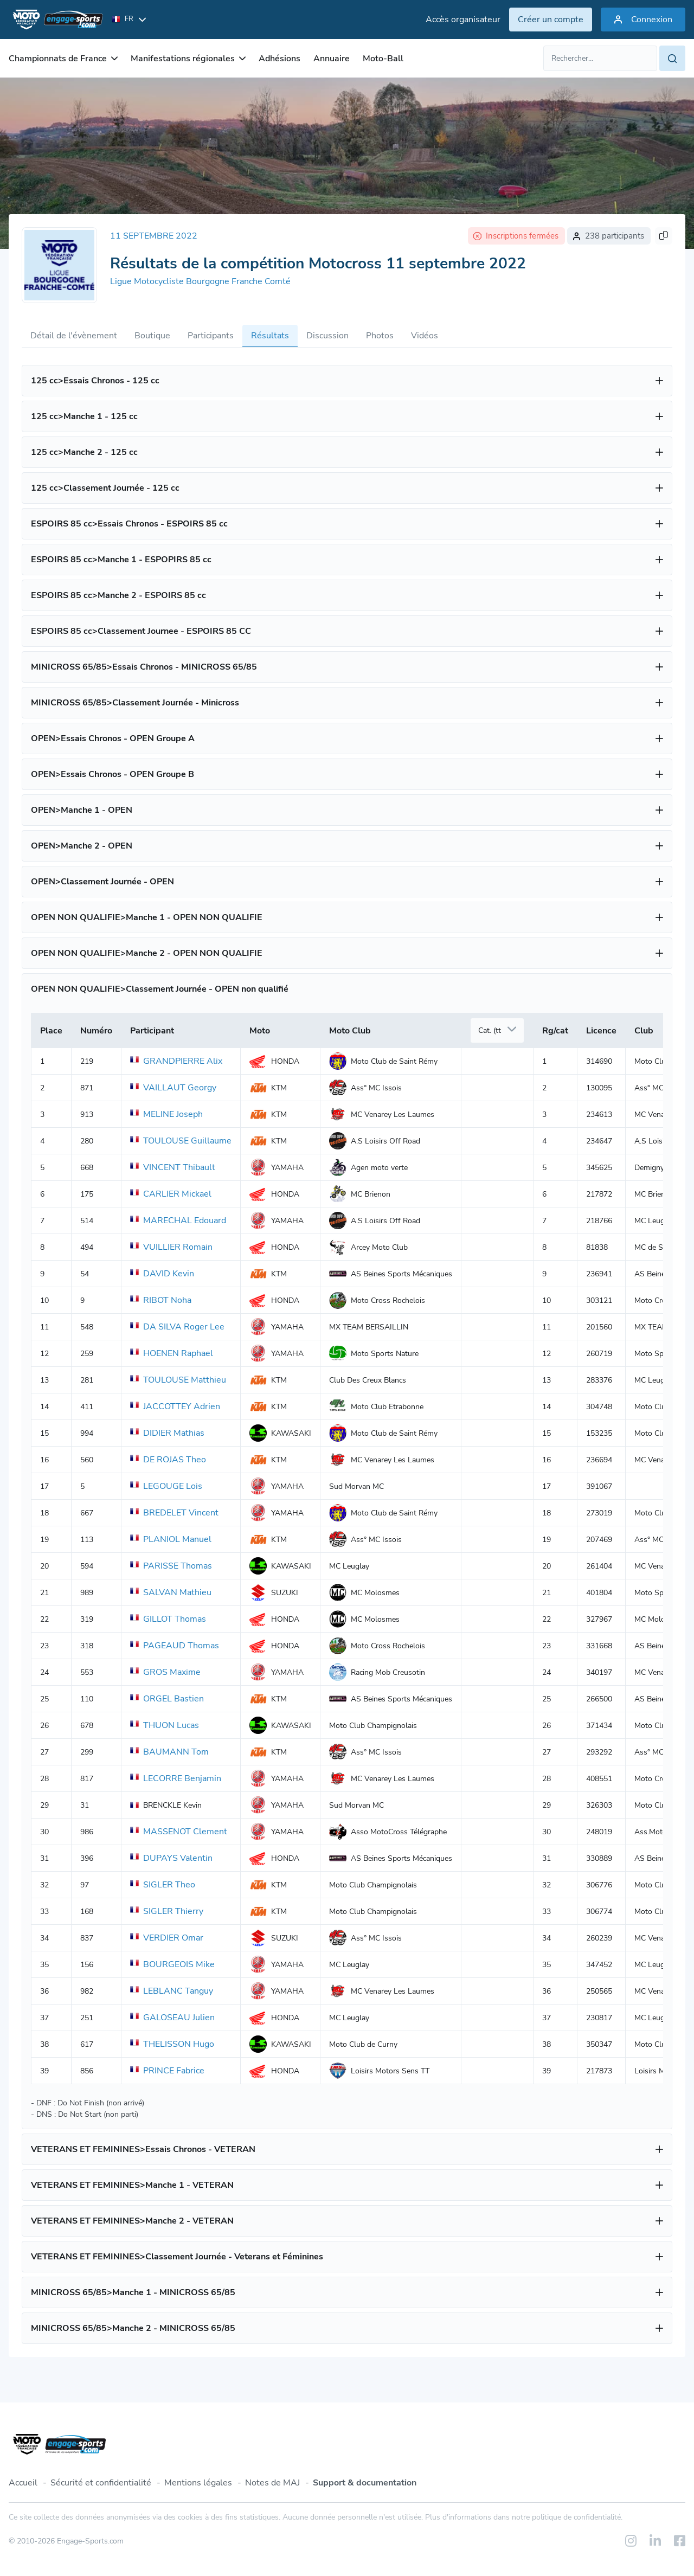 This screenshot has height=2576, width=694. What do you see at coordinates (162, 1885) in the screenshot?
I see `SIGLER Theo` at bounding box center [162, 1885].